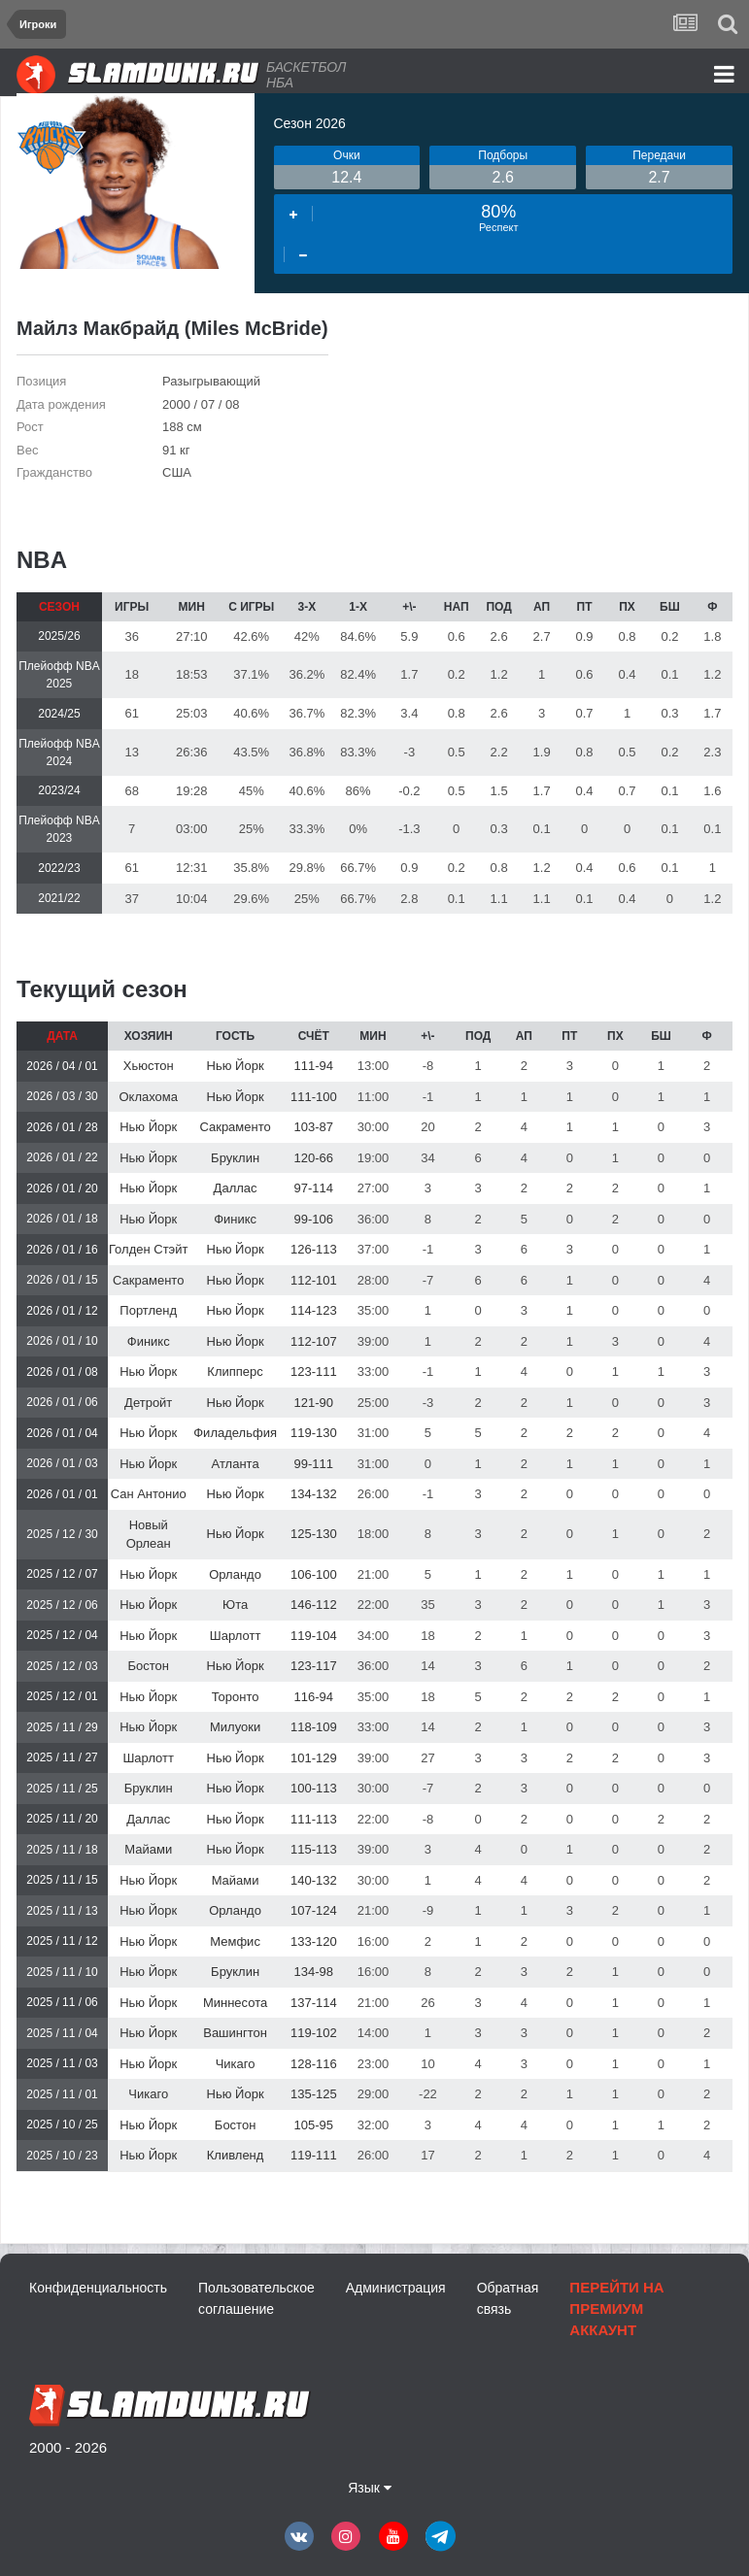  What do you see at coordinates (235, 2032) in the screenshot?
I see `Вашингтон` at bounding box center [235, 2032].